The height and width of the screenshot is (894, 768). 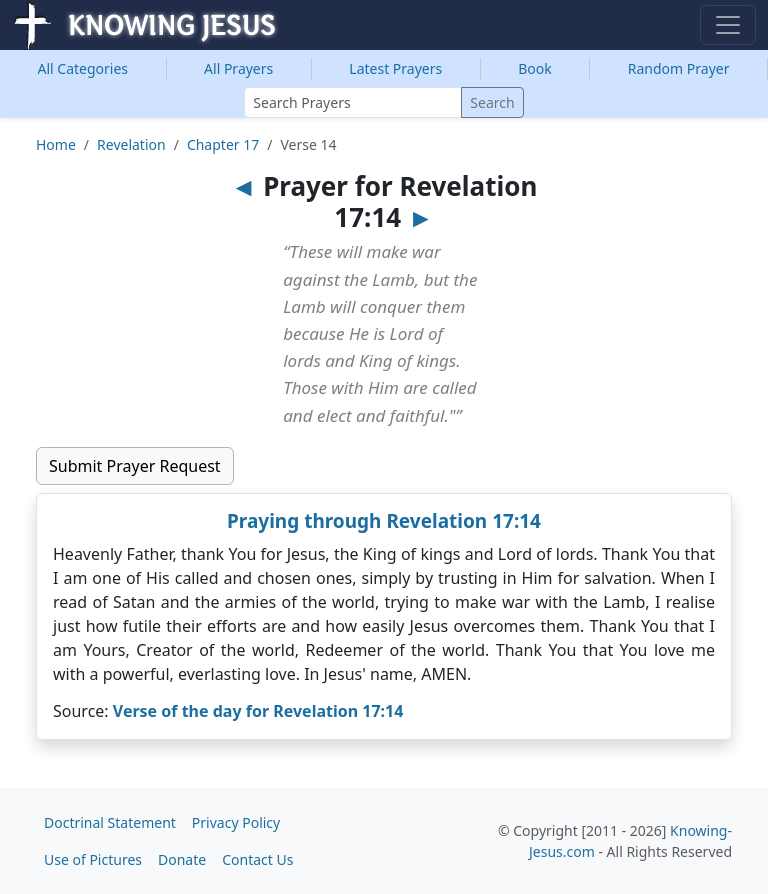 What do you see at coordinates (238, 68) in the screenshot?
I see `All Prayers` at bounding box center [238, 68].